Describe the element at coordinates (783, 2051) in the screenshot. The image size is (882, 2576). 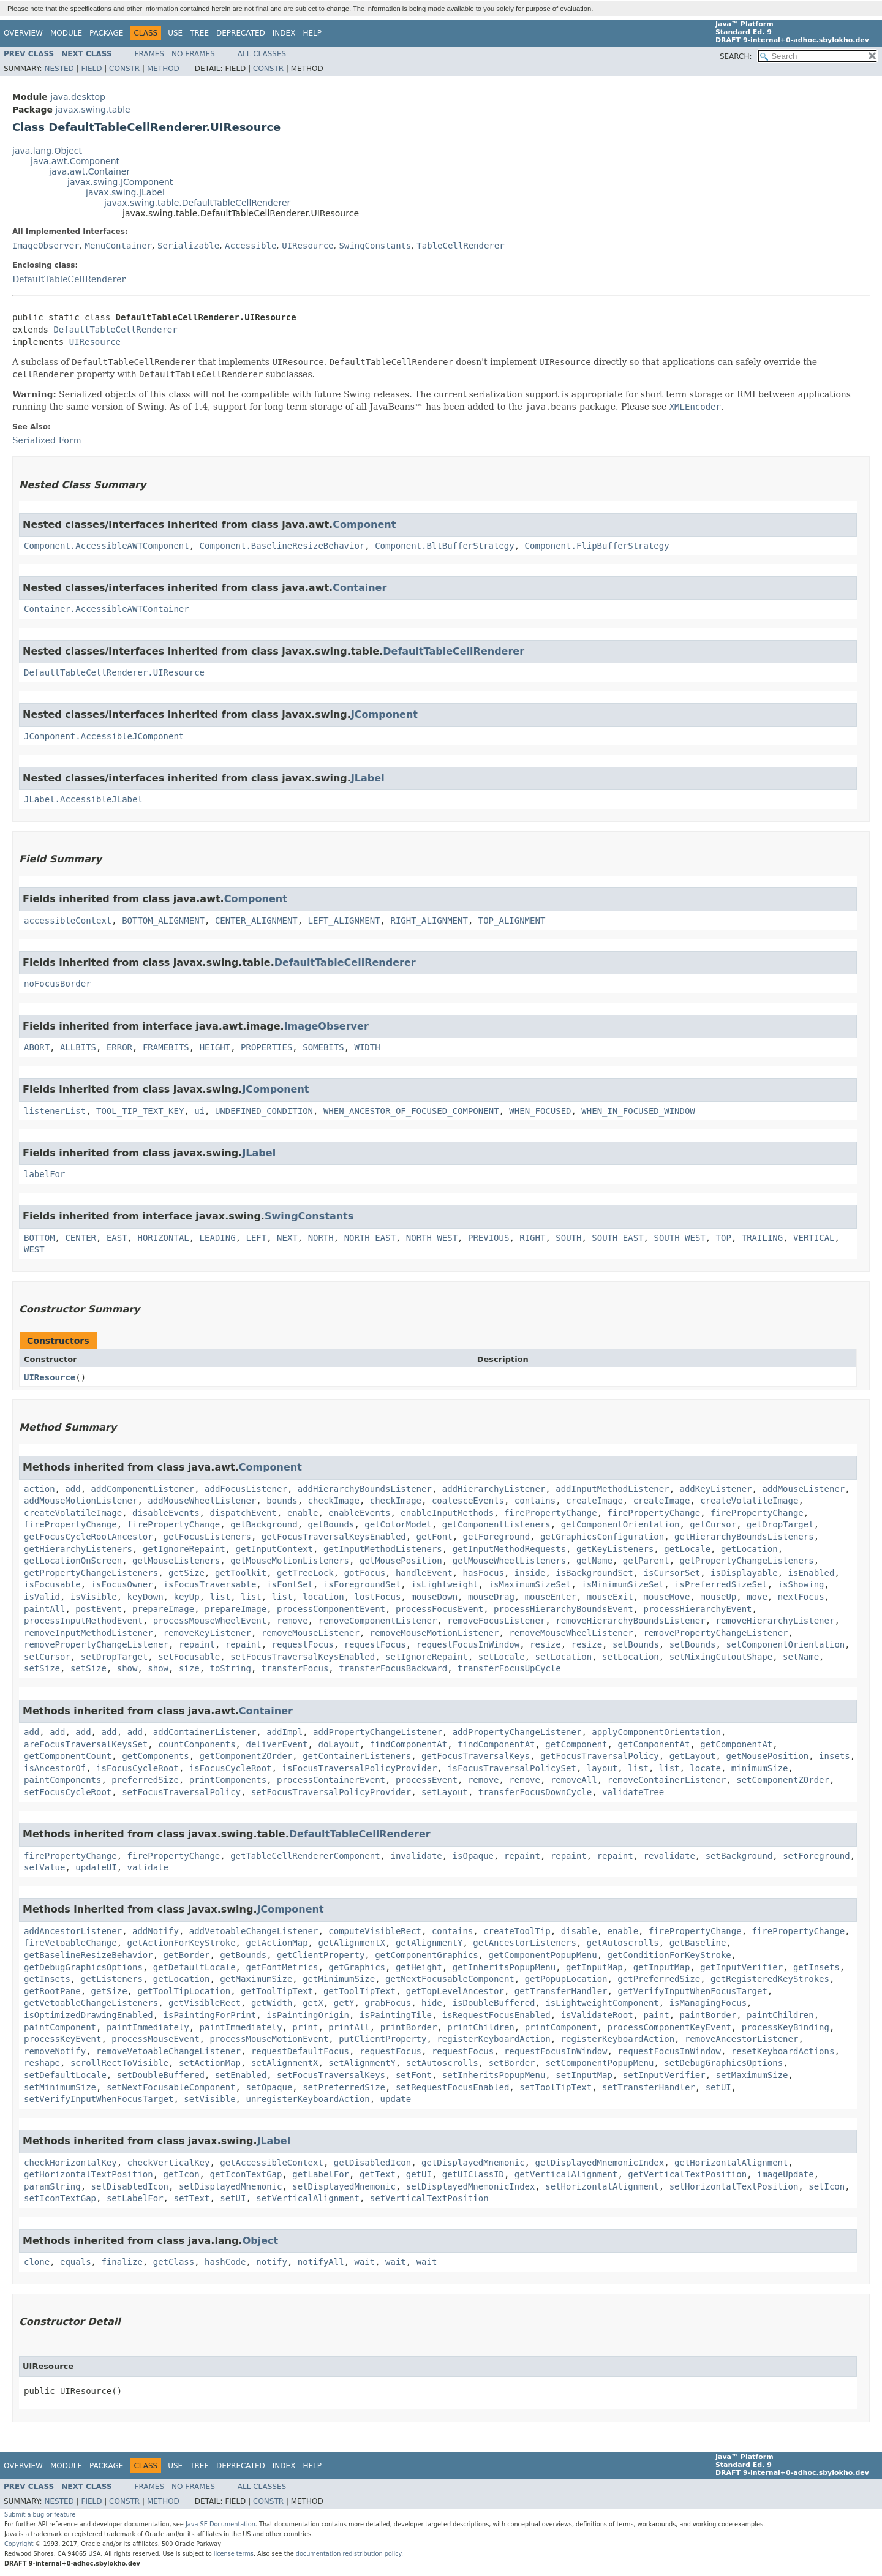
I see `resetKeyboardActions` at that location.